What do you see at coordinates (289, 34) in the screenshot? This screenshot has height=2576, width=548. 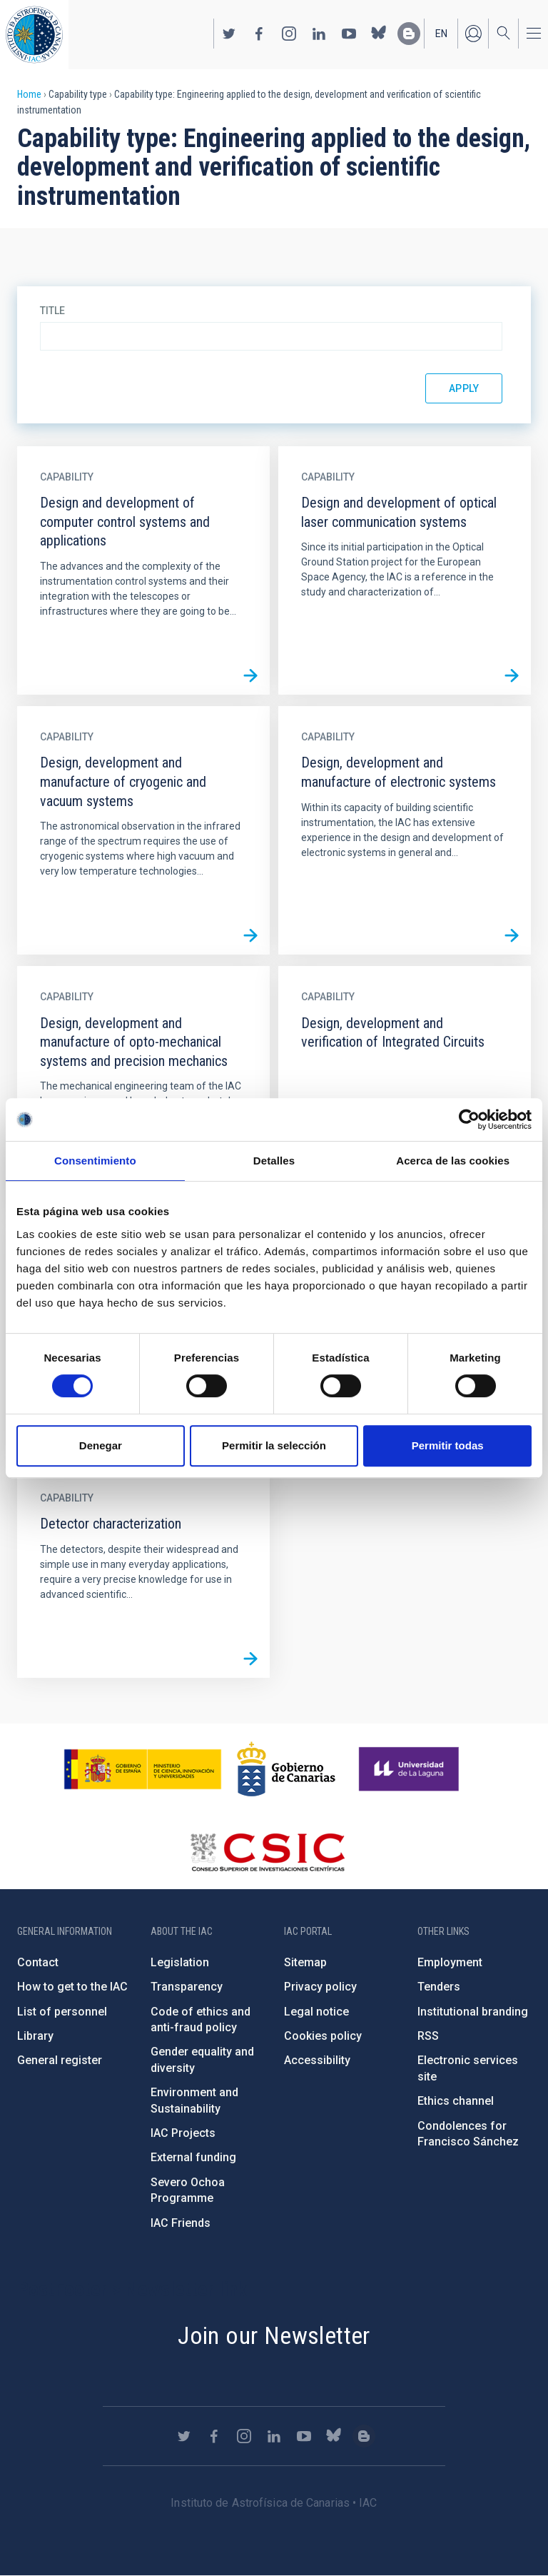 I see `https://www.instagram.com/iac_astrofisica/` at bounding box center [289, 34].